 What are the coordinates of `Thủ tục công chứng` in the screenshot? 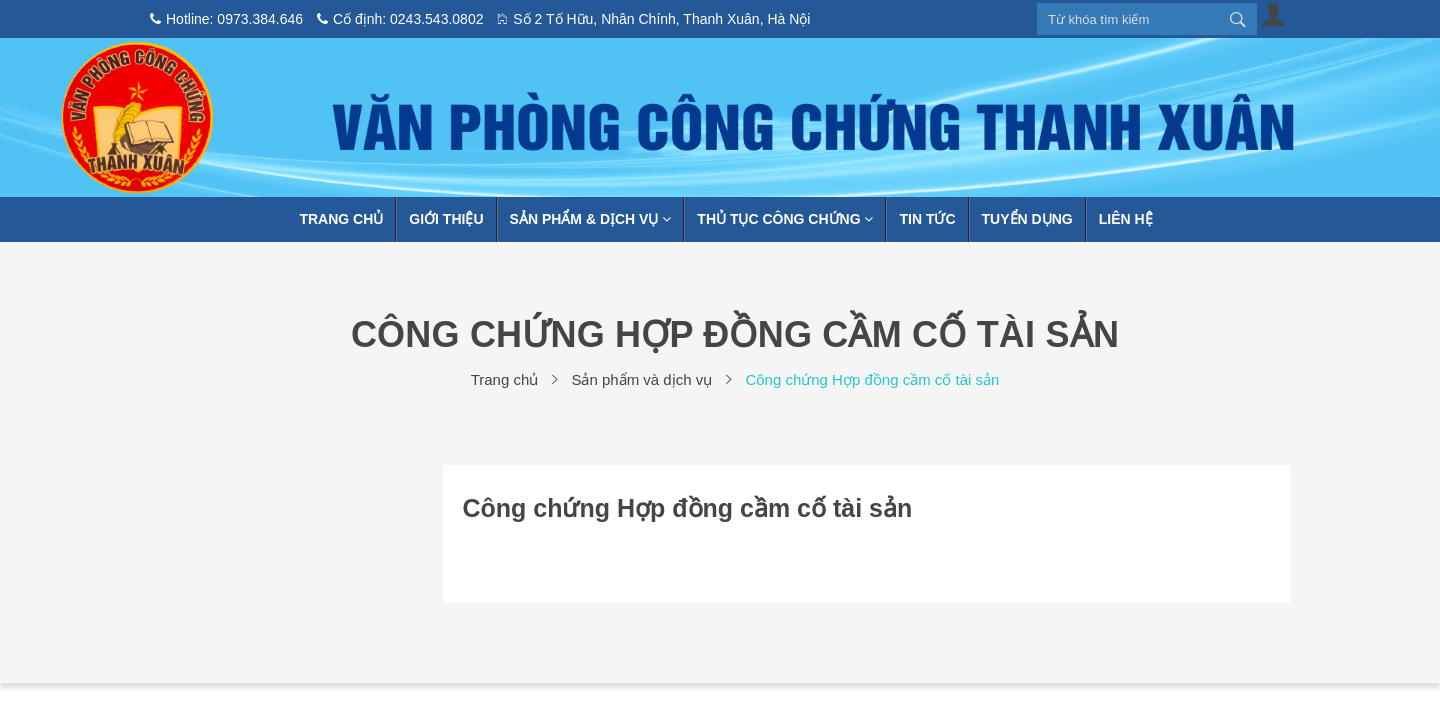 It's located at (785, 219).